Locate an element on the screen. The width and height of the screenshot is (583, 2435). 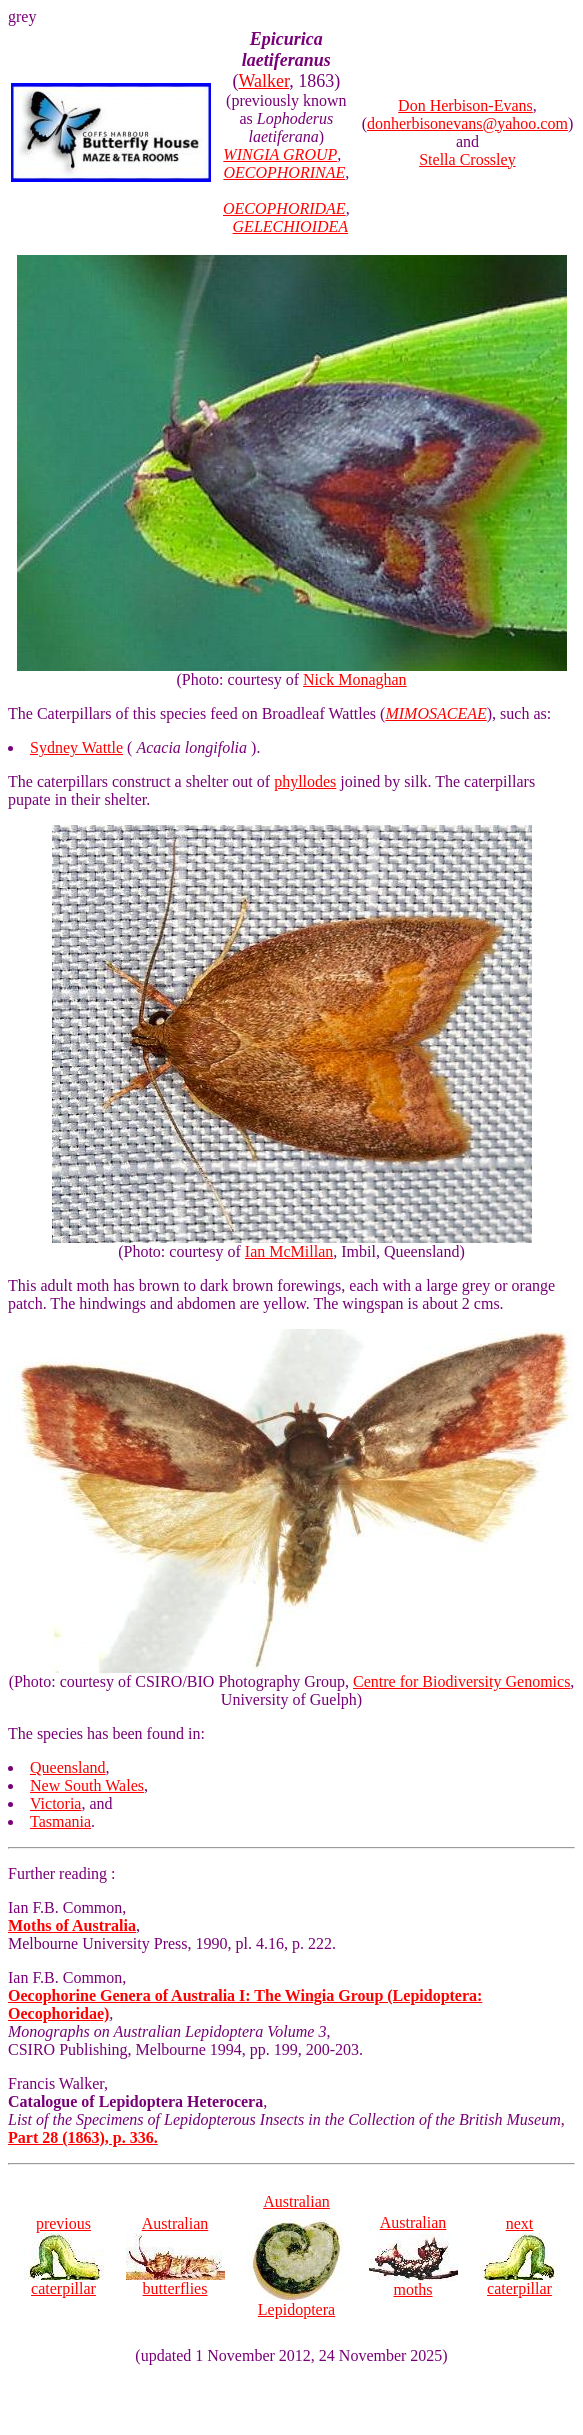
phyllodes is located at coordinates (305, 781).